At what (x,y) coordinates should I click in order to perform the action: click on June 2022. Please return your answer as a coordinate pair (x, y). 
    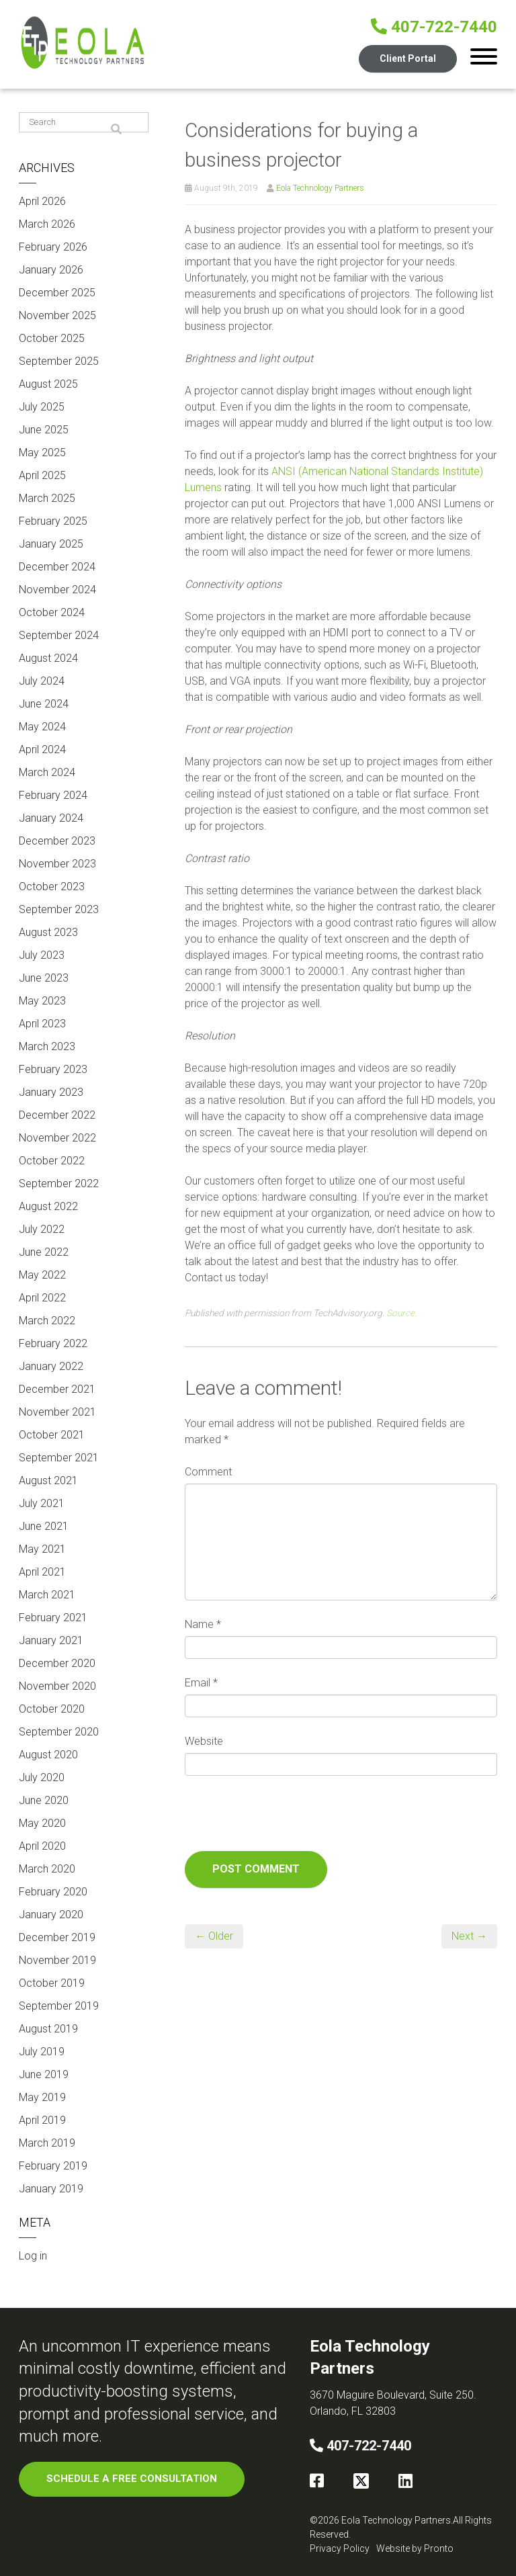
    Looking at the image, I should click on (44, 1252).